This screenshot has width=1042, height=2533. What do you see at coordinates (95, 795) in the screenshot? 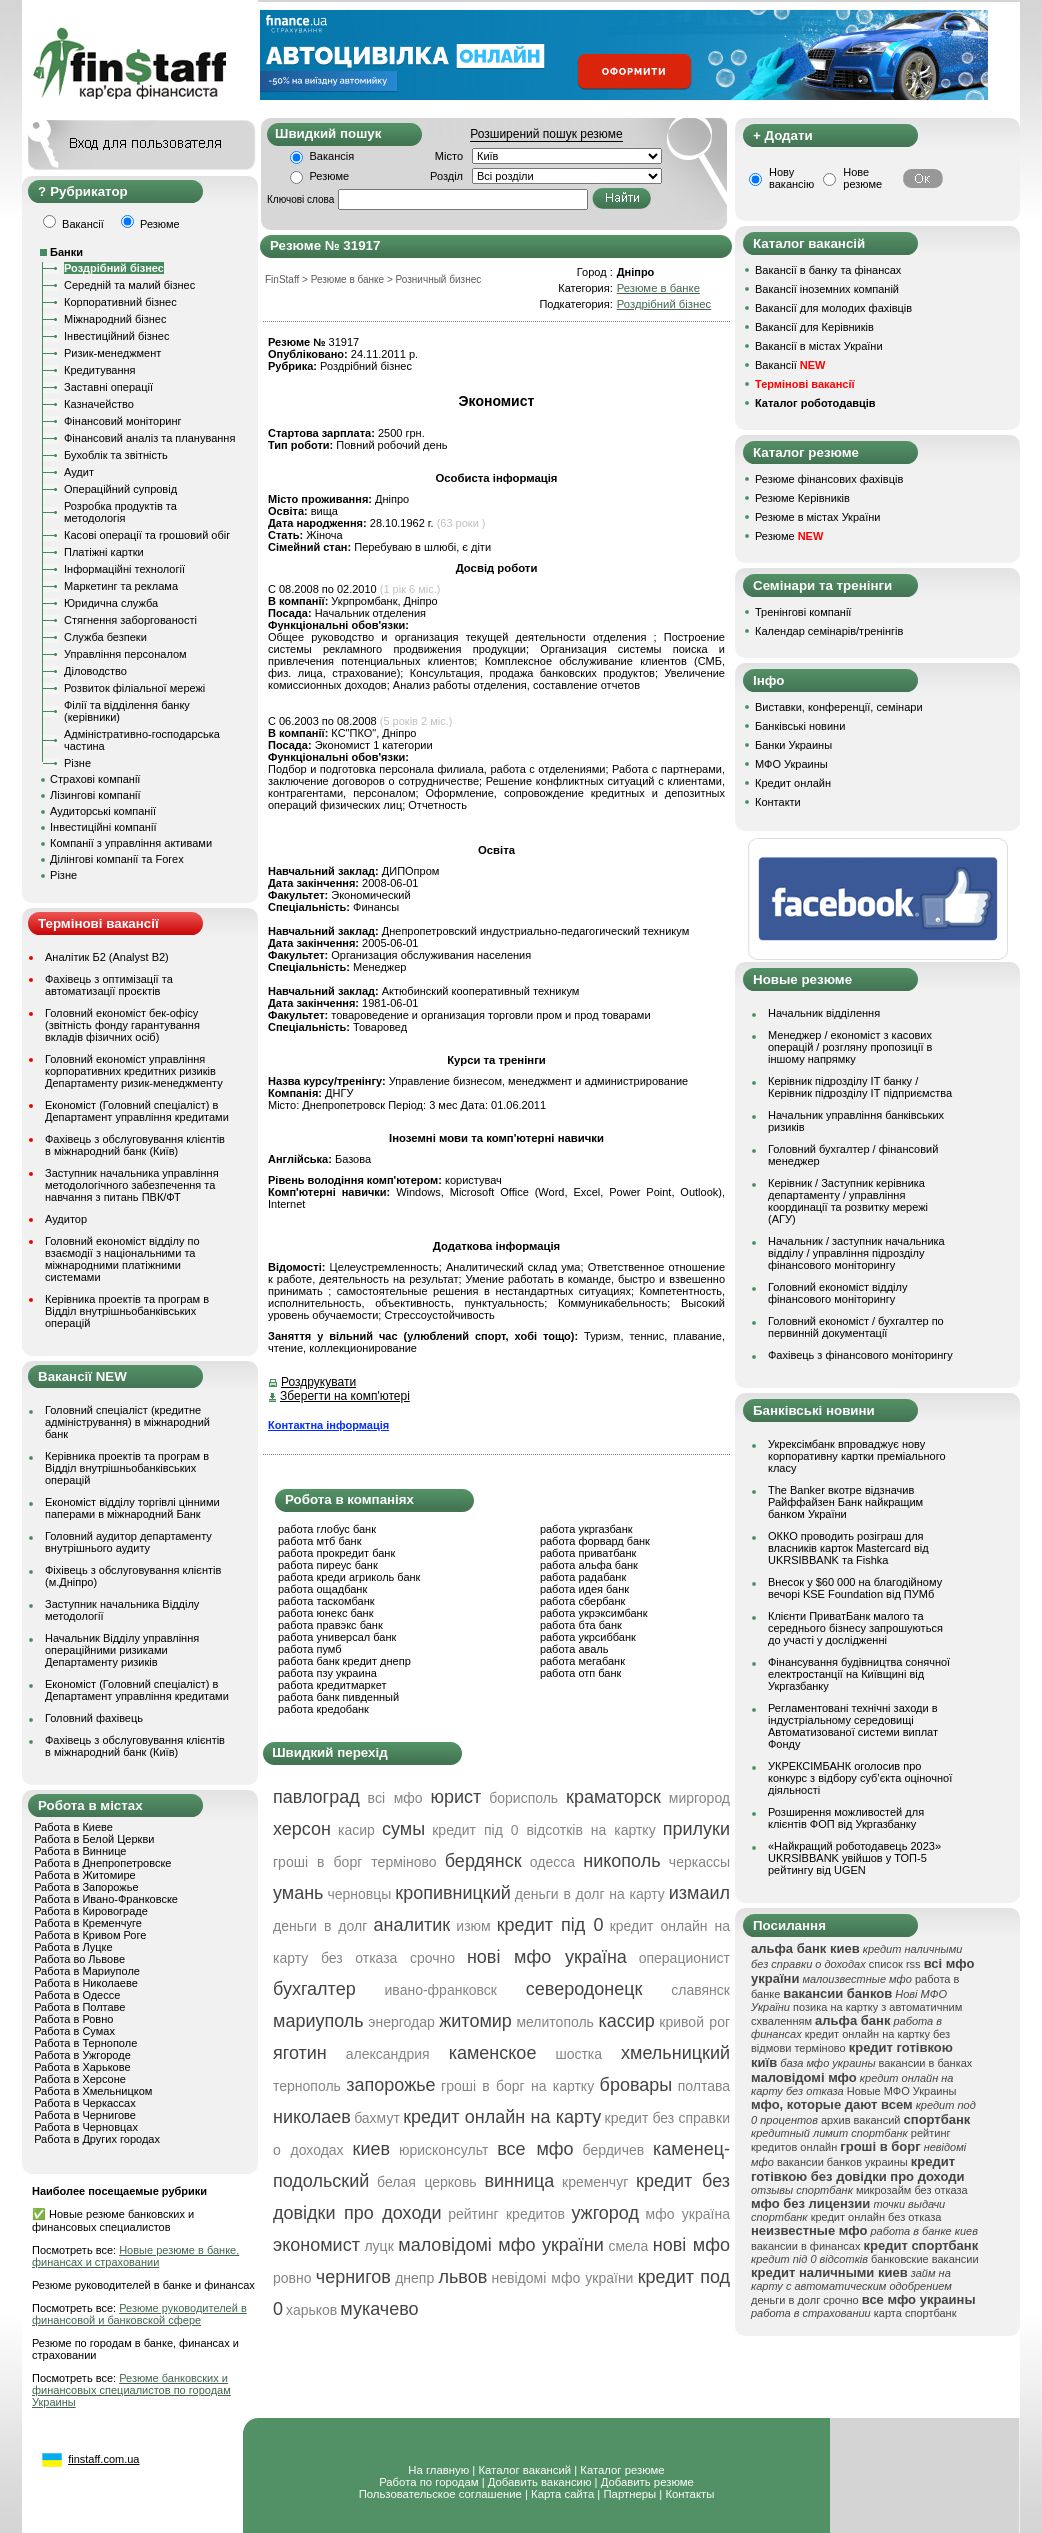
I see `Лізингові компанії` at bounding box center [95, 795].